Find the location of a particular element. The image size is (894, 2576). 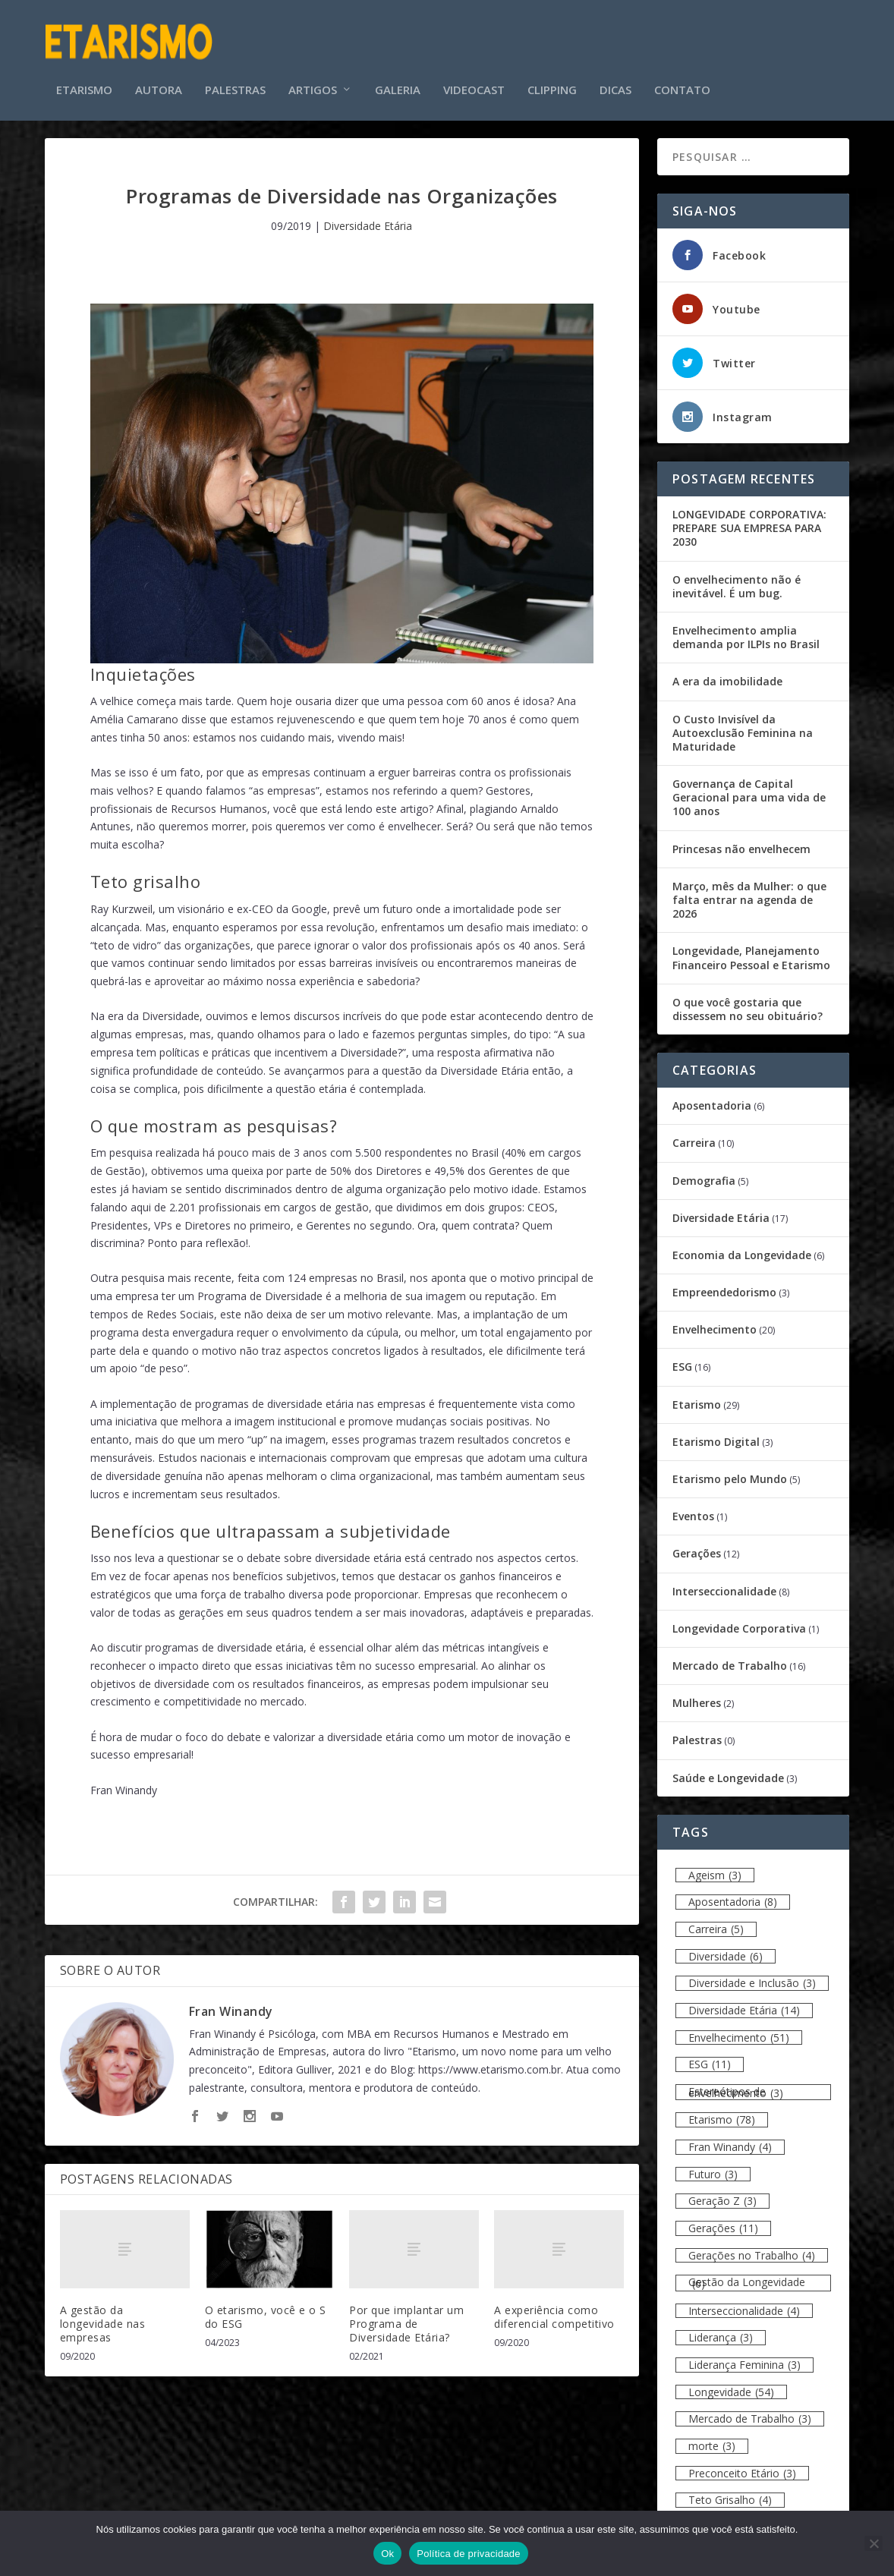

[Não] is located at coordinates (873, 2543).